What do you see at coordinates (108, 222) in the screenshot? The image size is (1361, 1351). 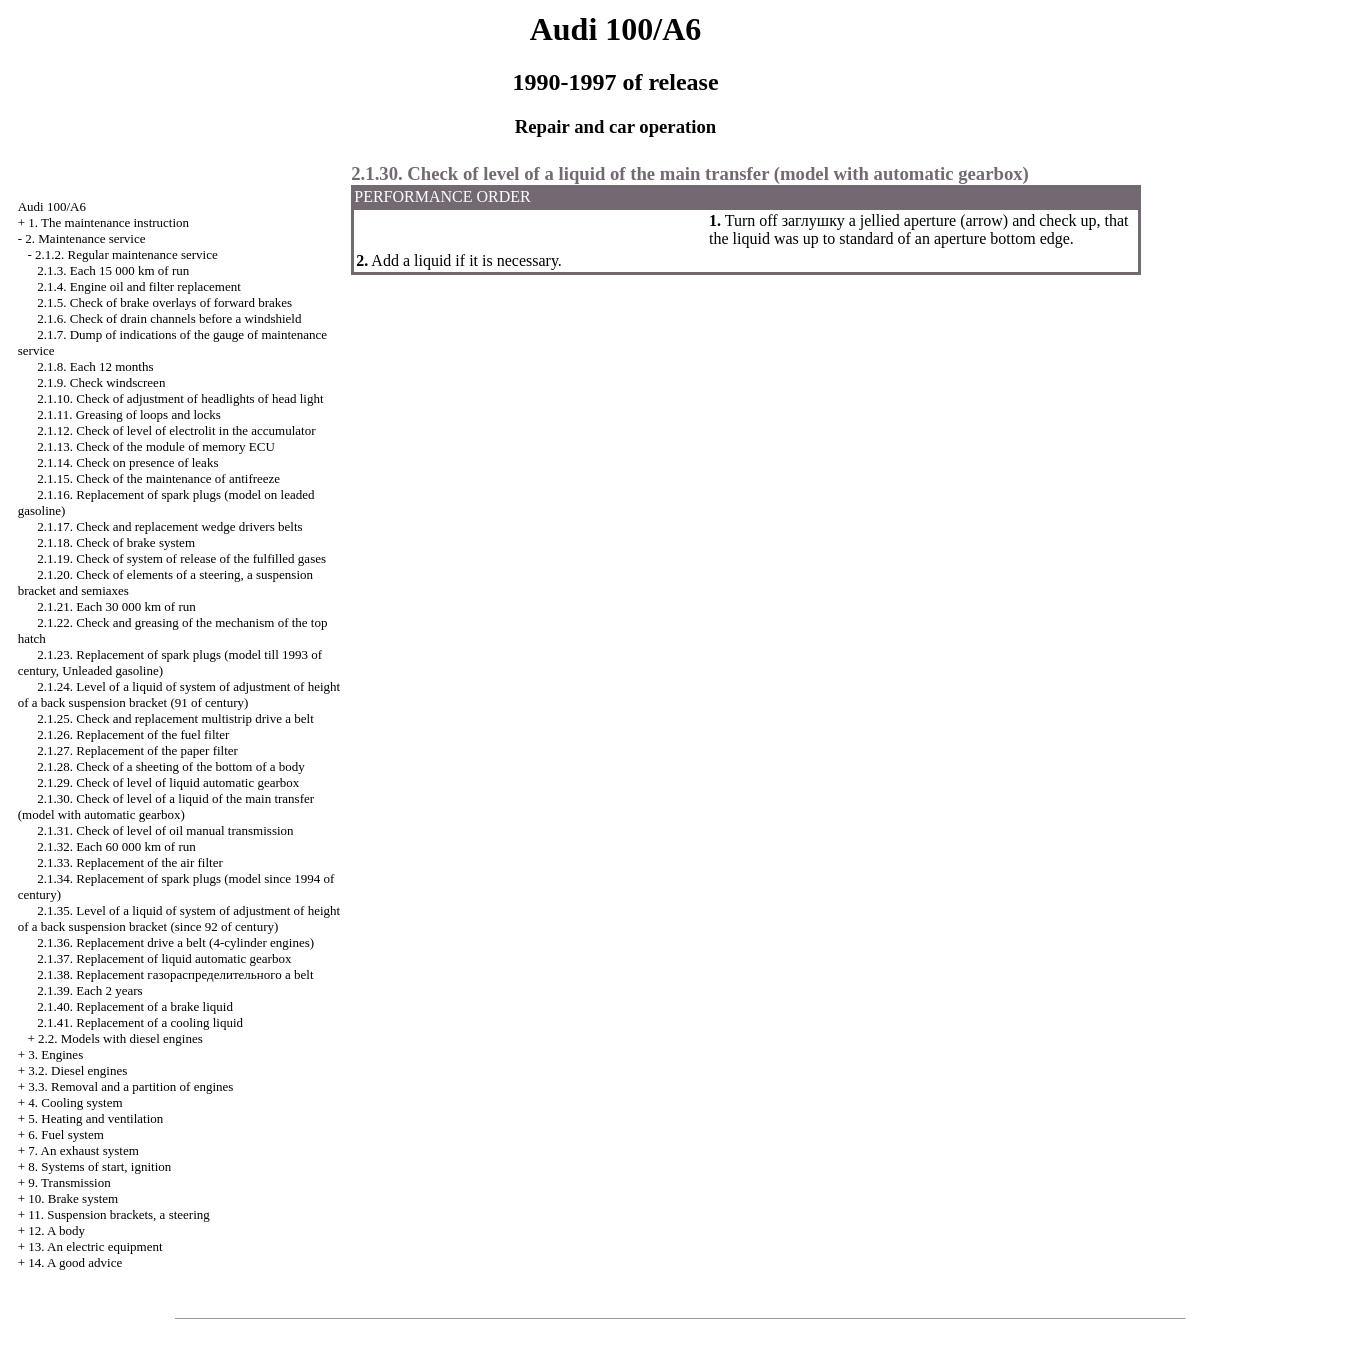 I see `1. The maintenance instruction` at bounding box center [108, 222].